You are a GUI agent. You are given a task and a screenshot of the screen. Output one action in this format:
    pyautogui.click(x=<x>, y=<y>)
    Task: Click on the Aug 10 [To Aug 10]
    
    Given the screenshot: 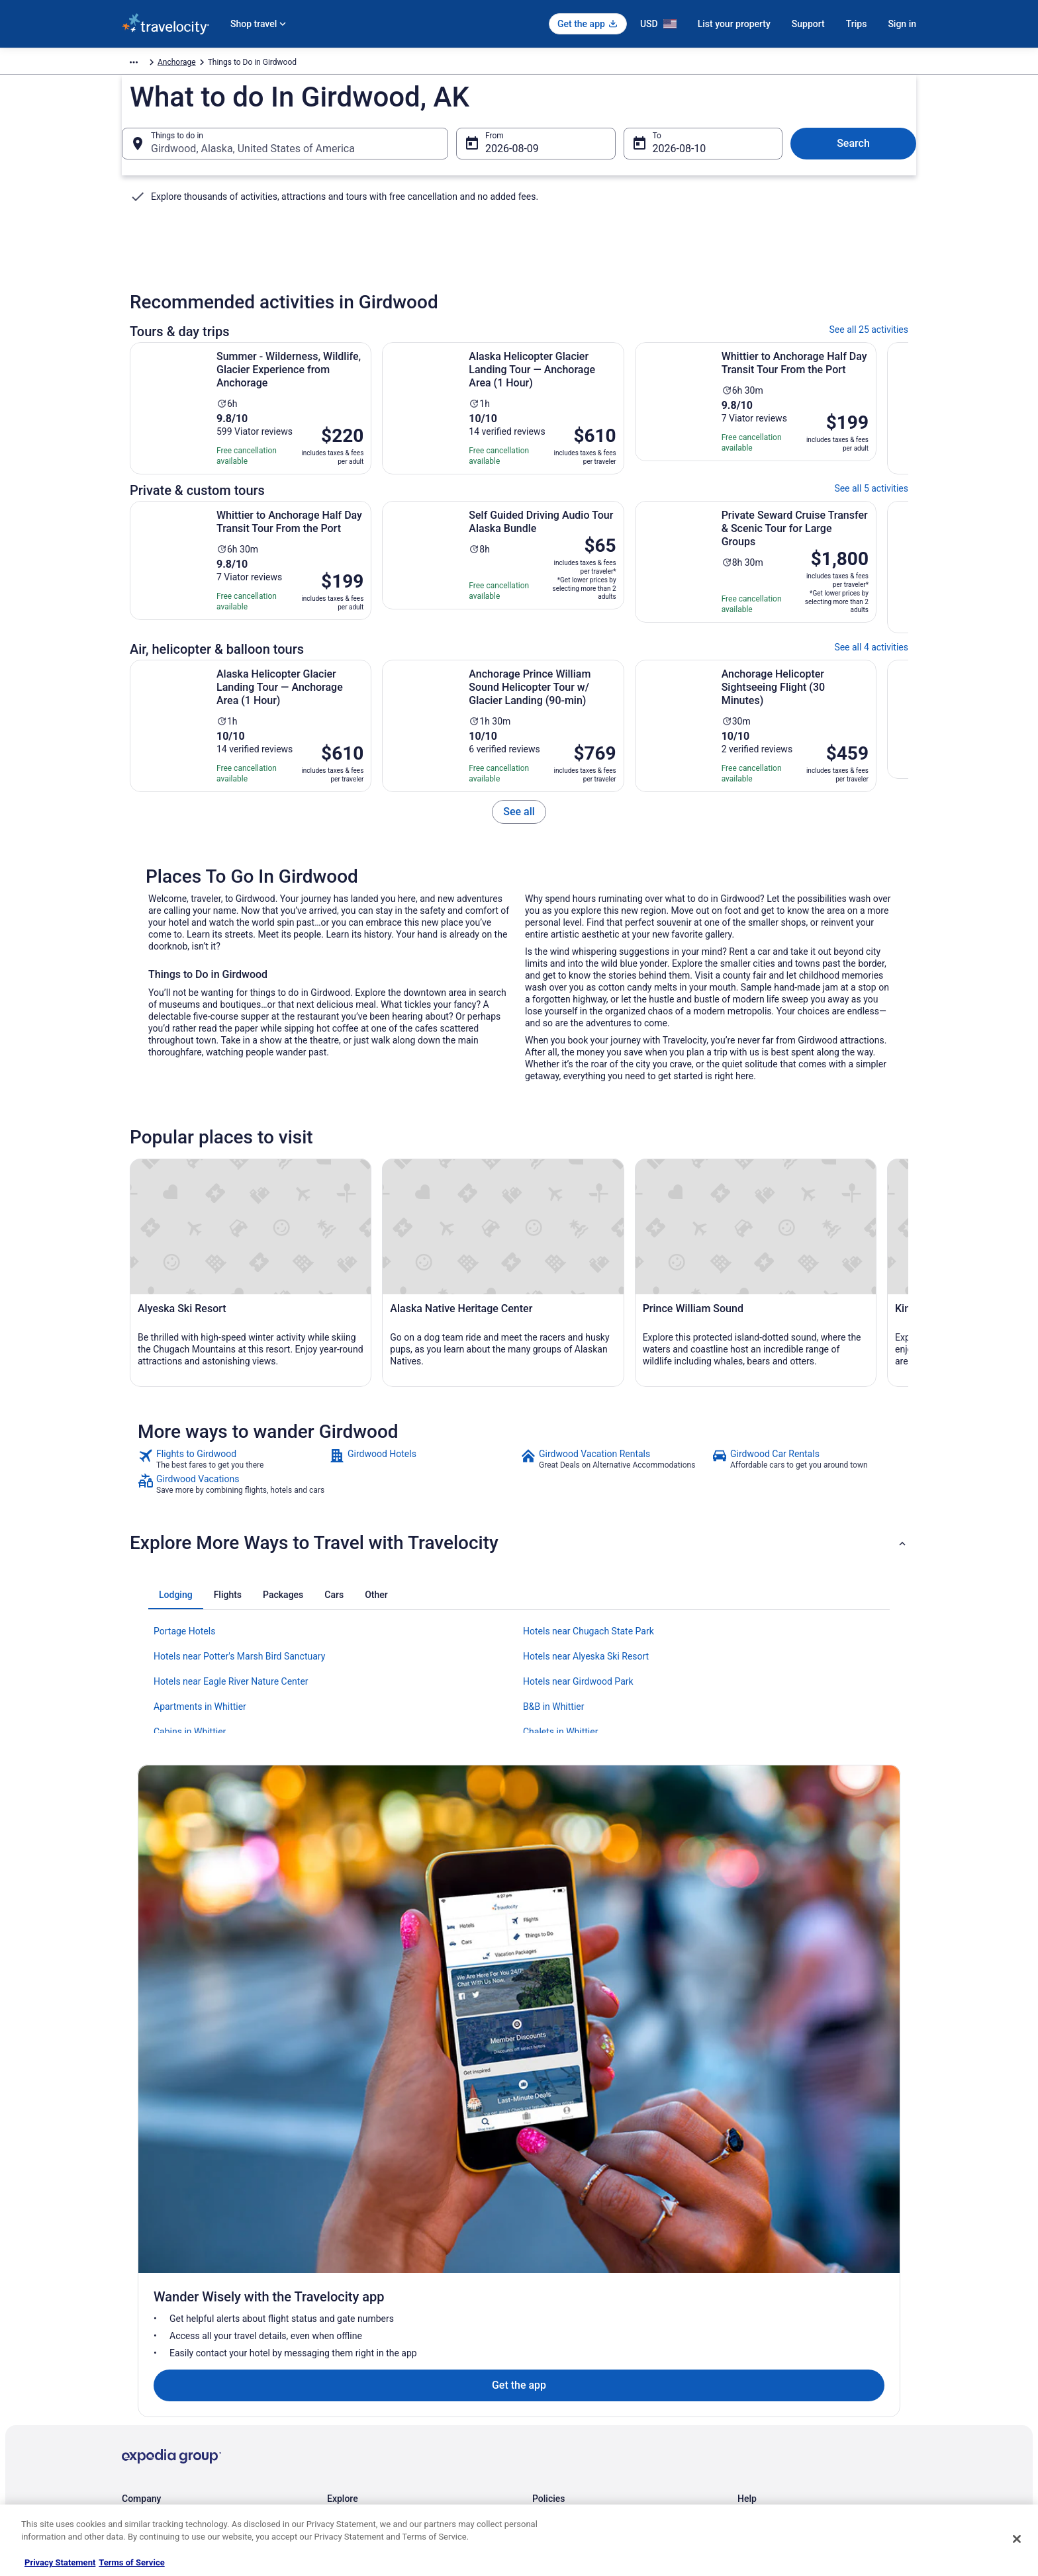 What is the action you would take?
    pyautogui.click(x=669, y=163)
    